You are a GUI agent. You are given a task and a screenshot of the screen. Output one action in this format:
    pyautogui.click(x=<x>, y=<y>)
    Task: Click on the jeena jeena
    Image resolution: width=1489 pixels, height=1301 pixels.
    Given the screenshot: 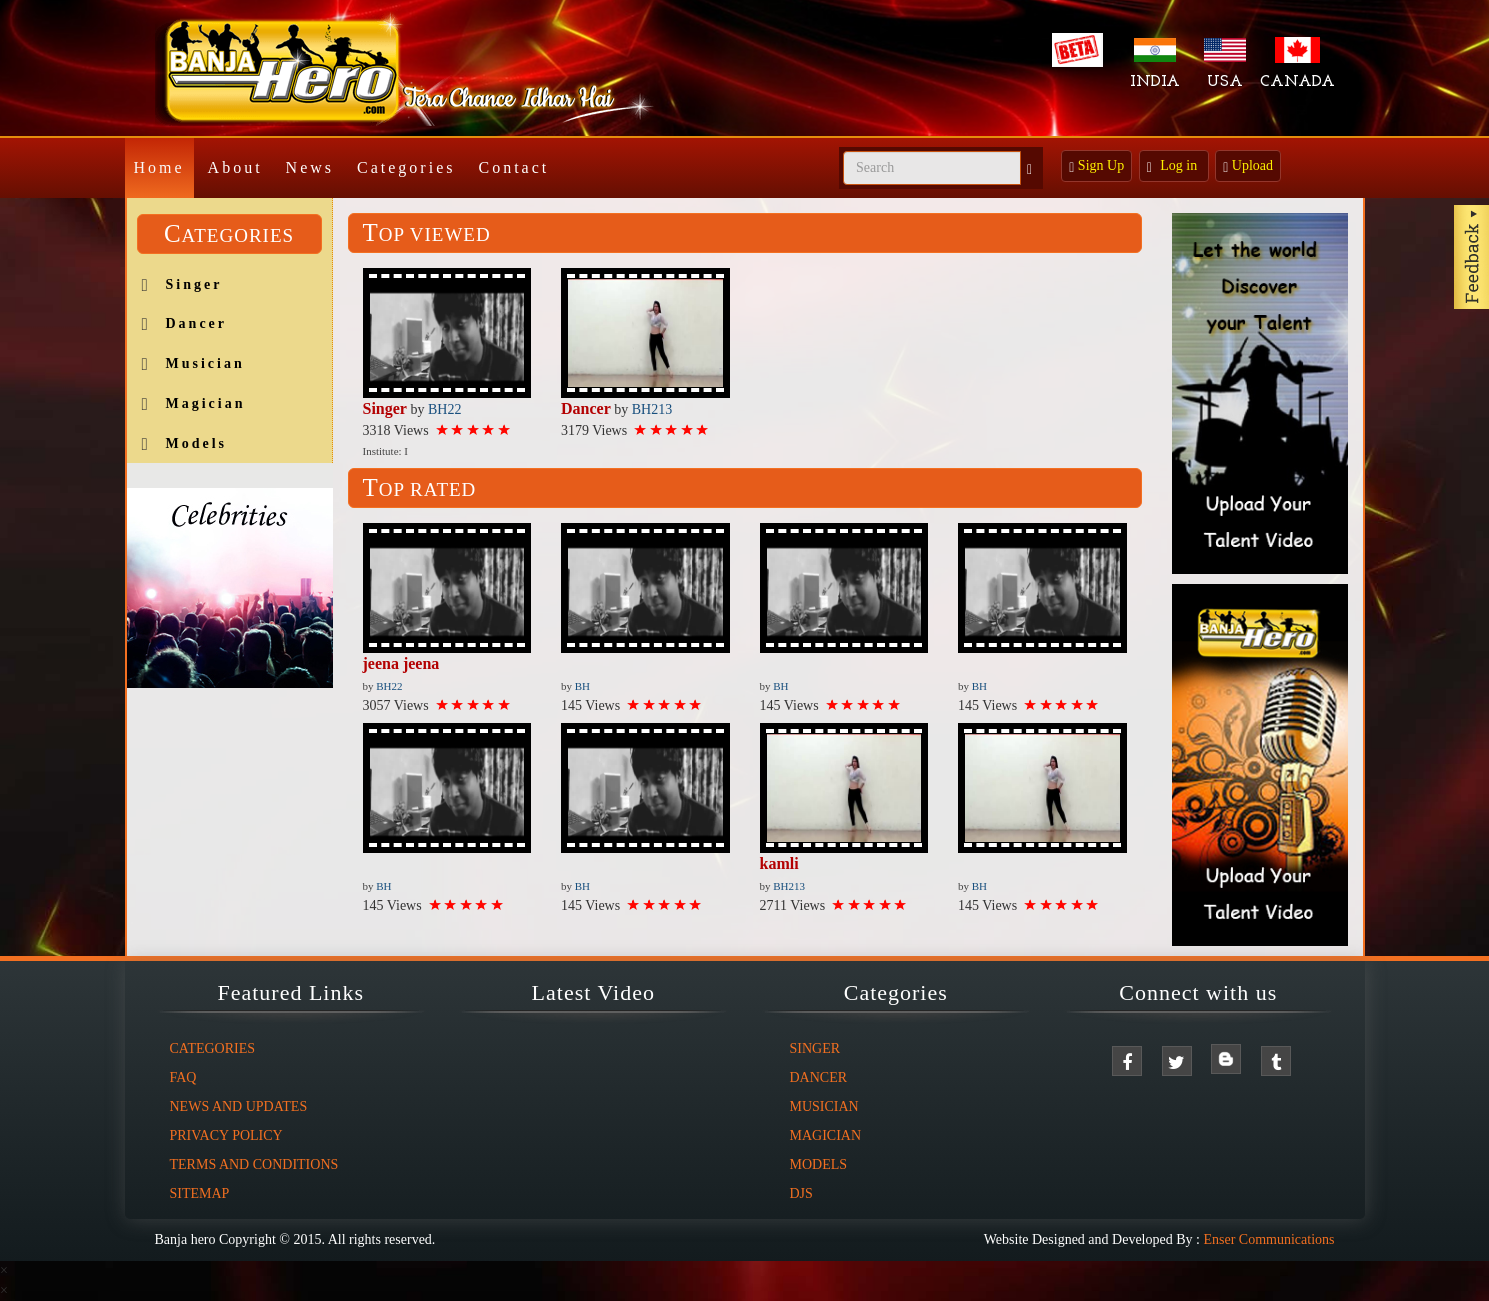 What is the action you would take?
    pyautogui.click(x=401, y=663)
    